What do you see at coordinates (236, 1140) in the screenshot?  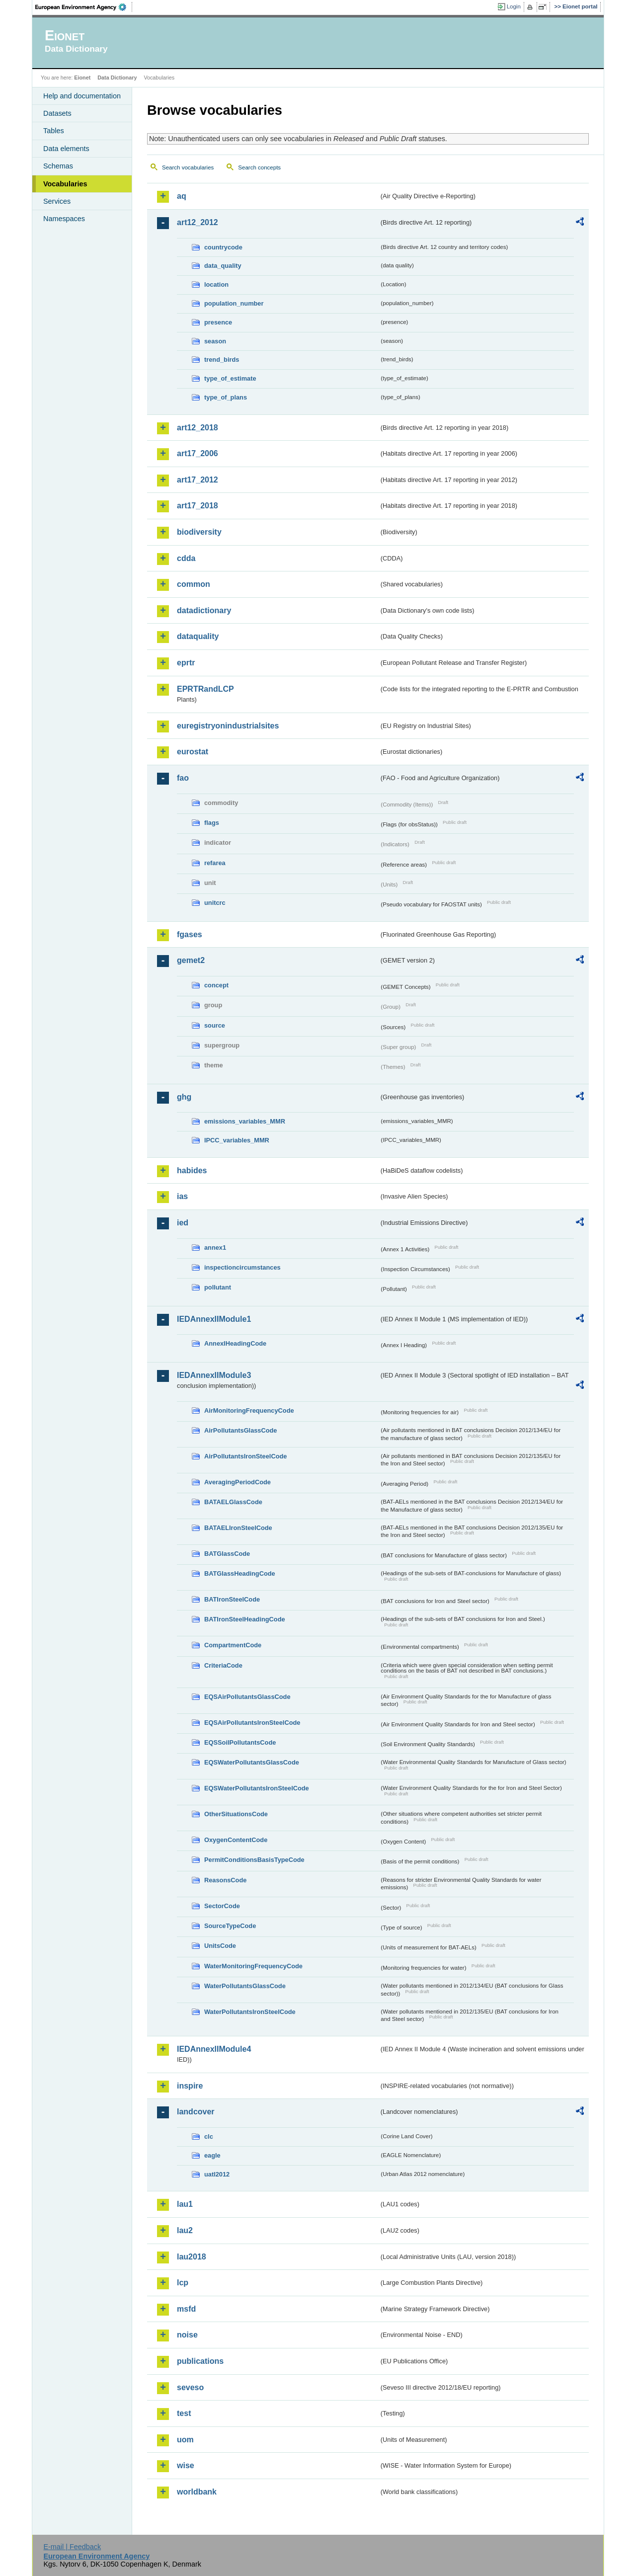 I see `IPCC_variables_MMR` at bounding box center [236, 1140].